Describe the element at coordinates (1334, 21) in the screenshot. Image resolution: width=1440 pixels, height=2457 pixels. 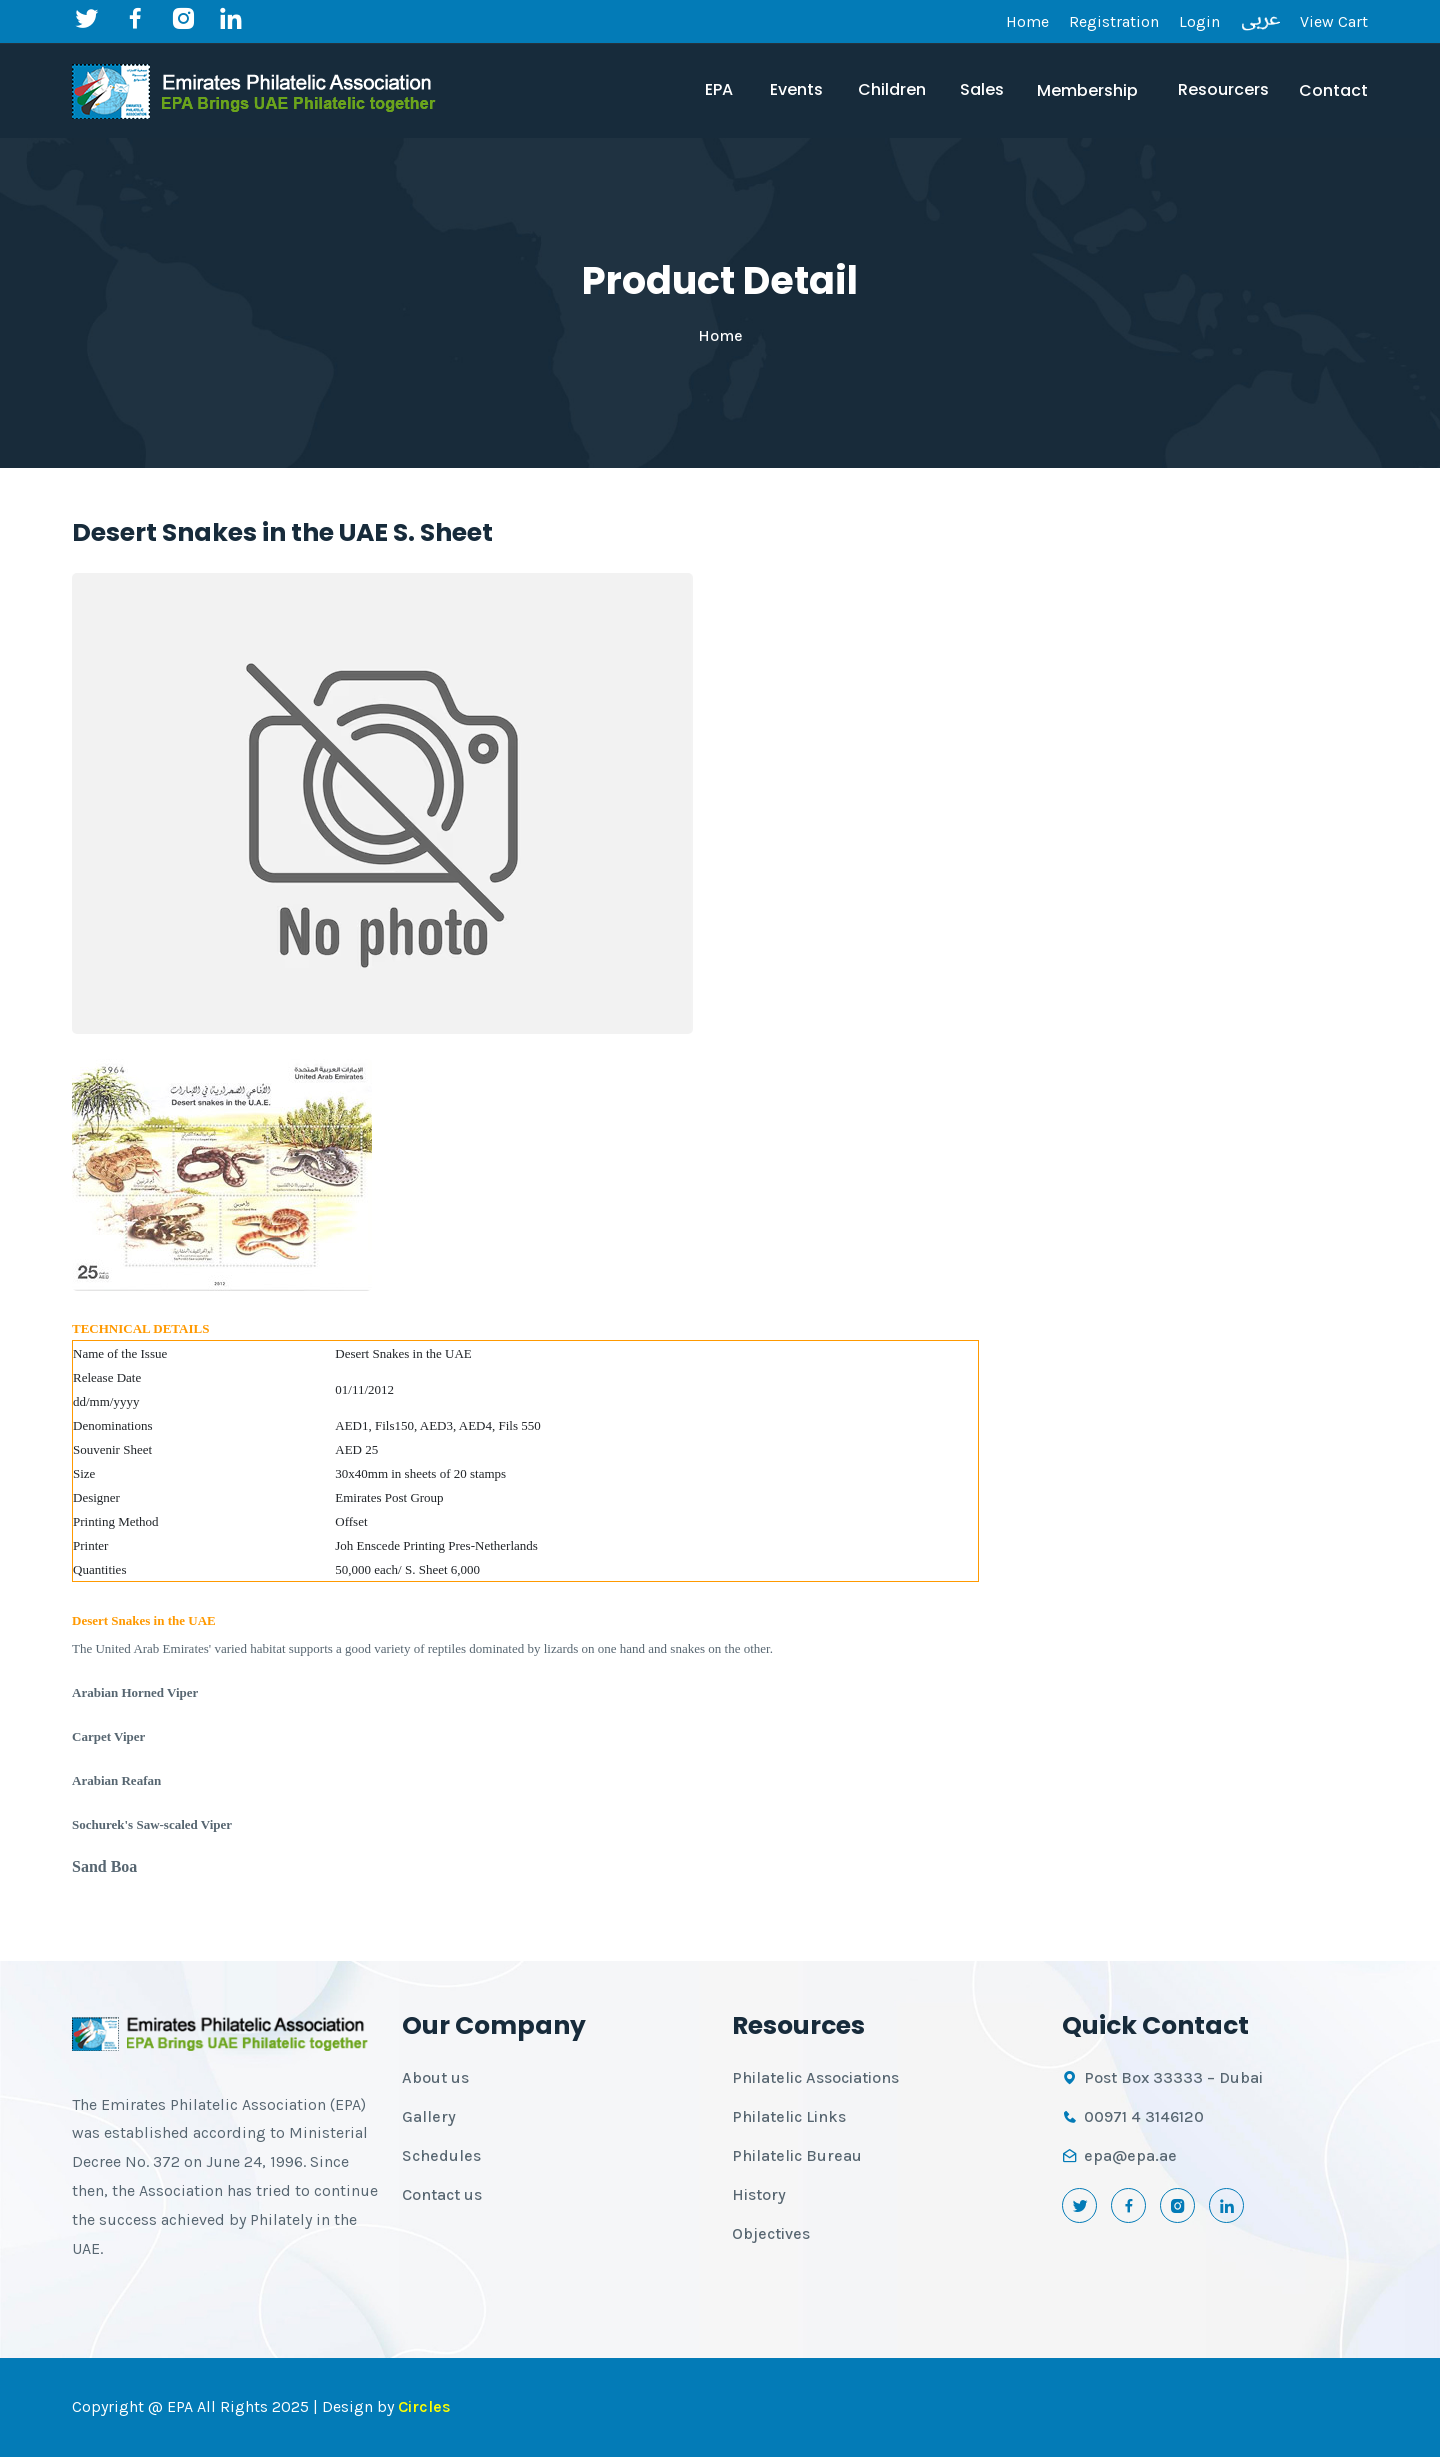
I see `View Cart` at that location.